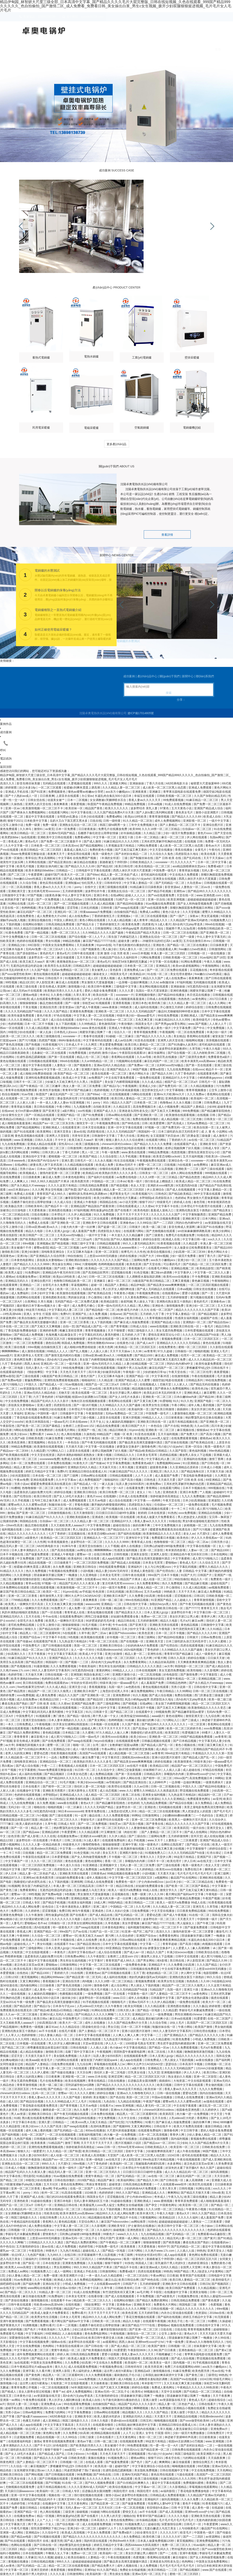 This screenshot has width=233, height=2576. I want to click on 超碰成人网, so click(89, 1728).